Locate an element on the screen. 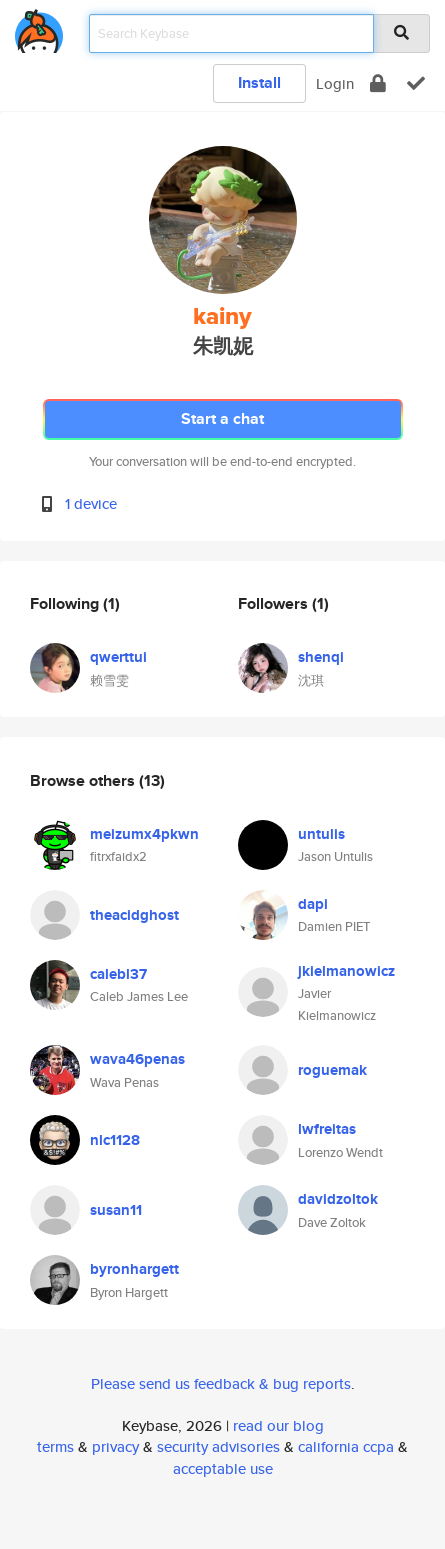  byronhargett is located at coordinates (134, 1269).